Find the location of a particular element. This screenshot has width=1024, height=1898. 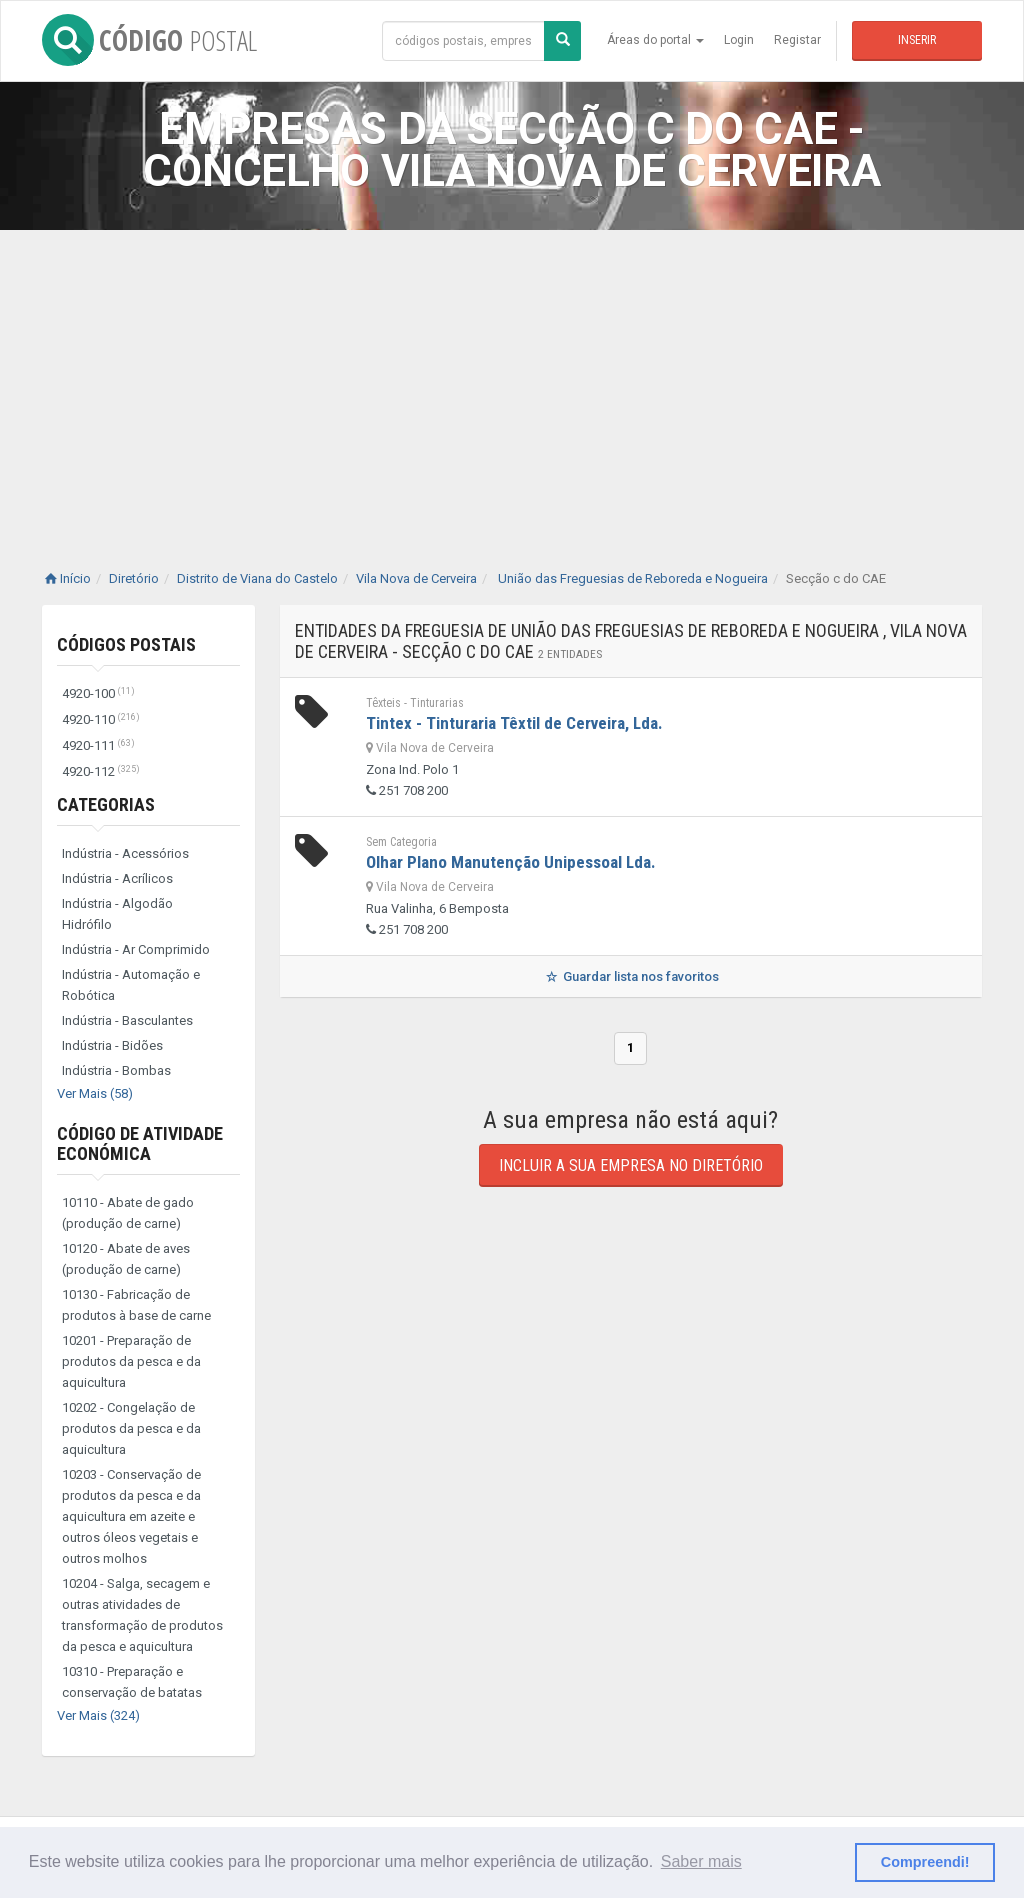

10203 - Conservação de produtos da pesca e da aquicultura em azeite e outros óleos vegetais e outros molhos is located at coordinates (131, 1516).